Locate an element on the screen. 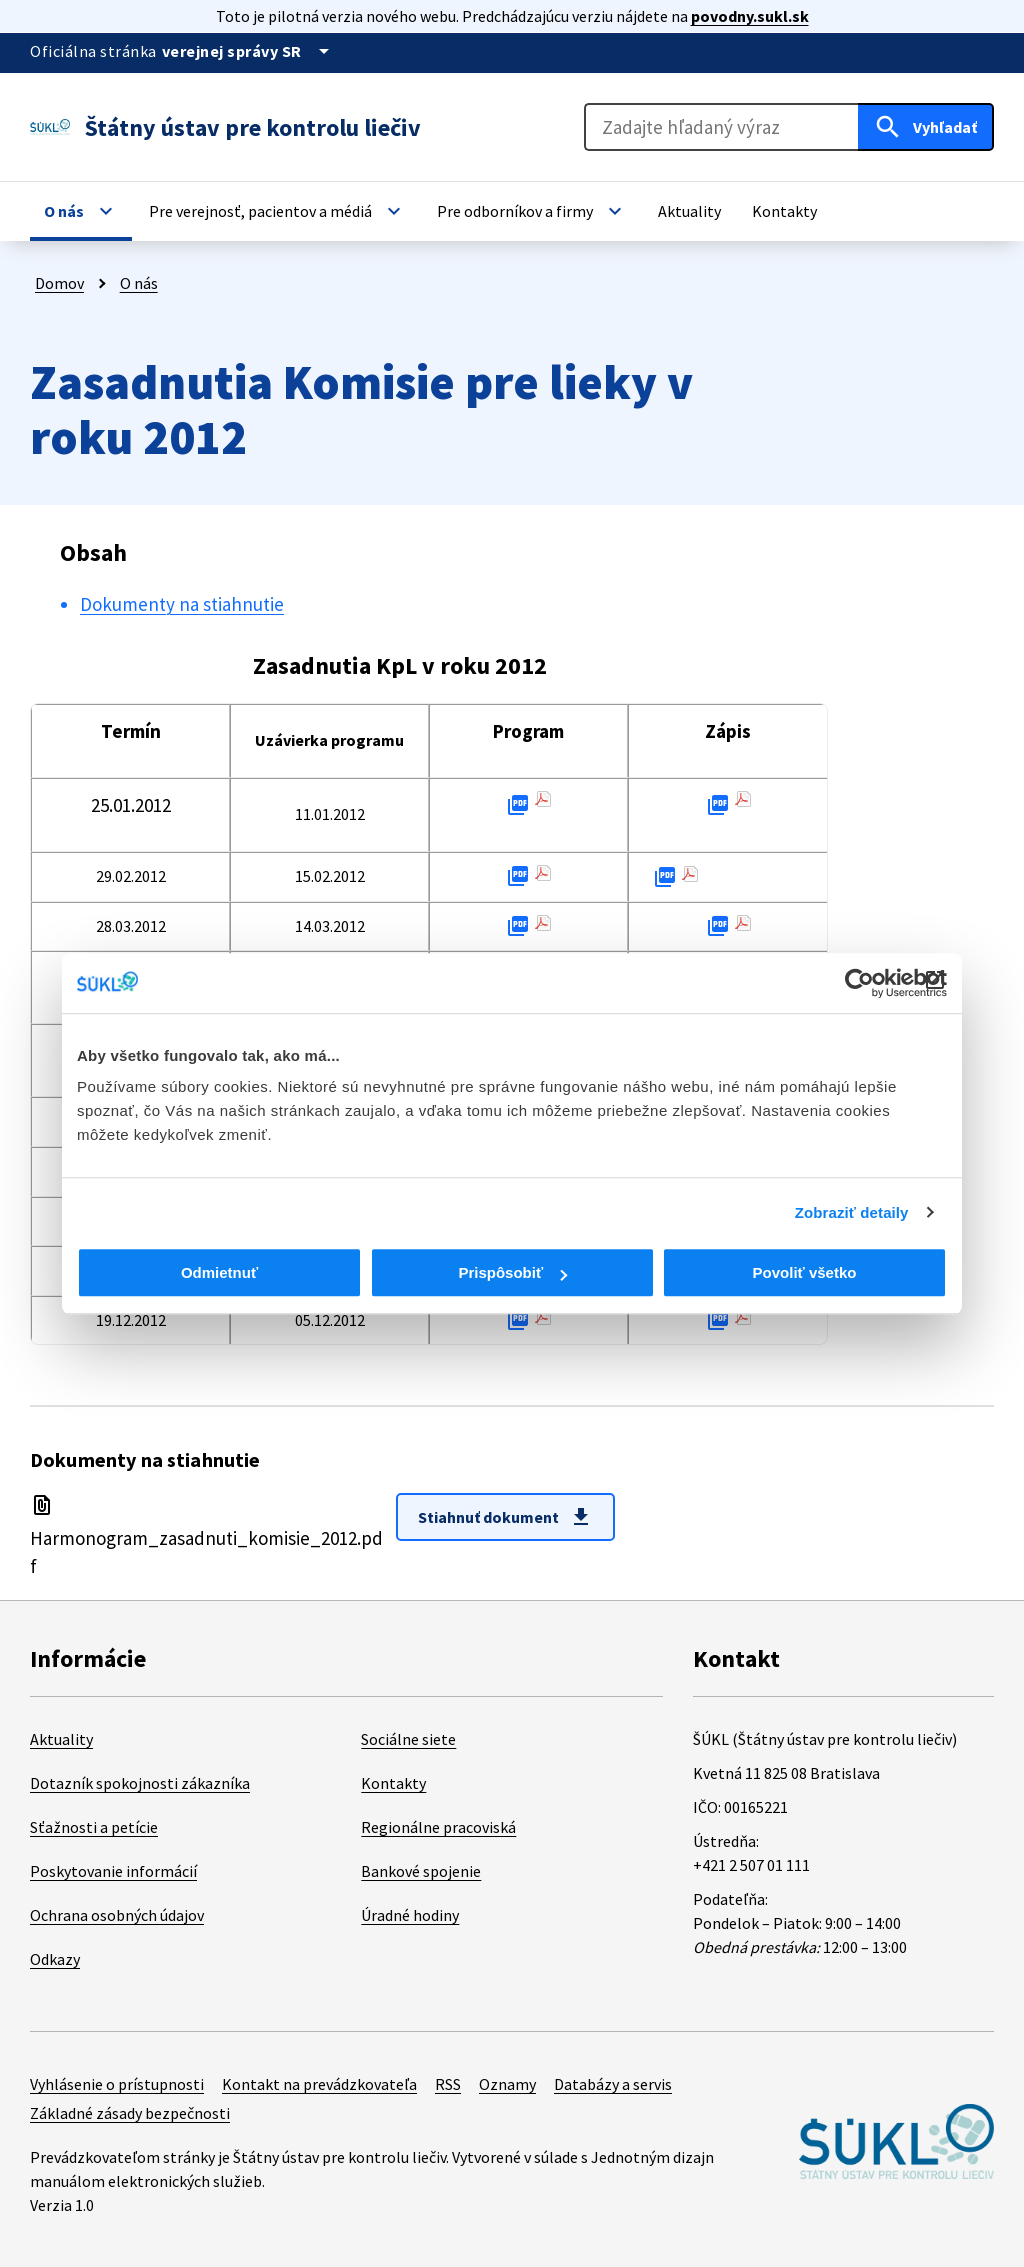 The height and width of the screenshot is (2267, 1024). Poskytovanie informácií is located at coordinates (113, 1871).